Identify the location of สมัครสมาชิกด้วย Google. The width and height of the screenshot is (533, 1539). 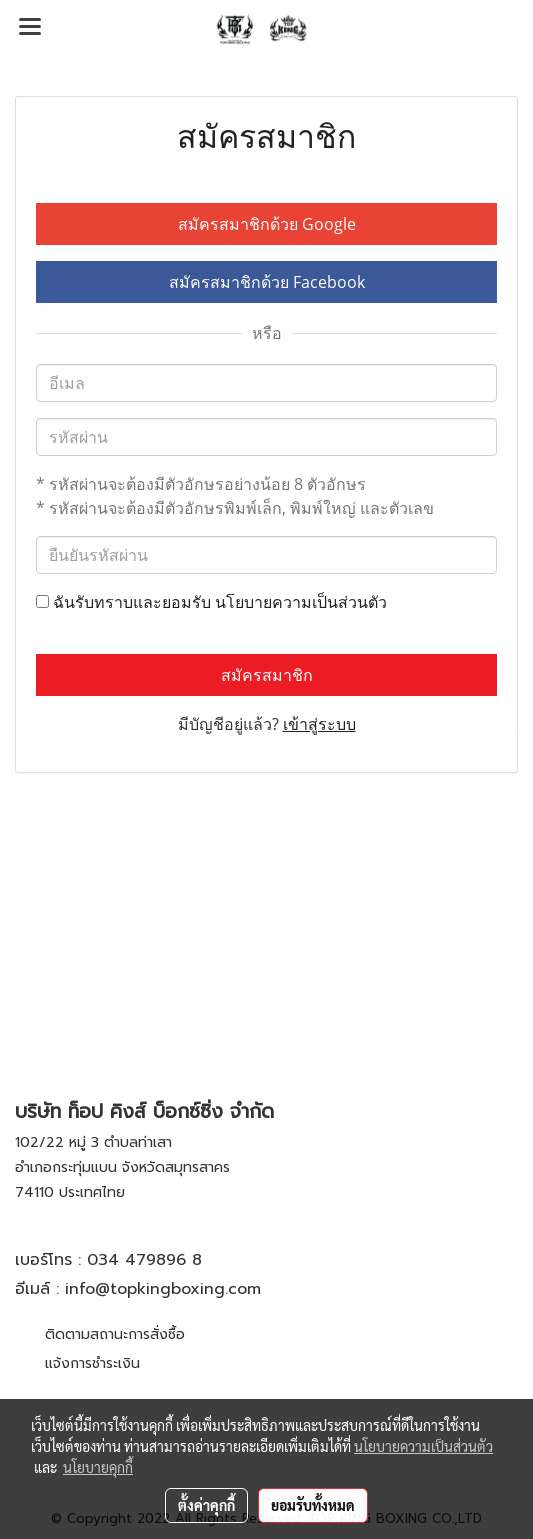
(267, 224).